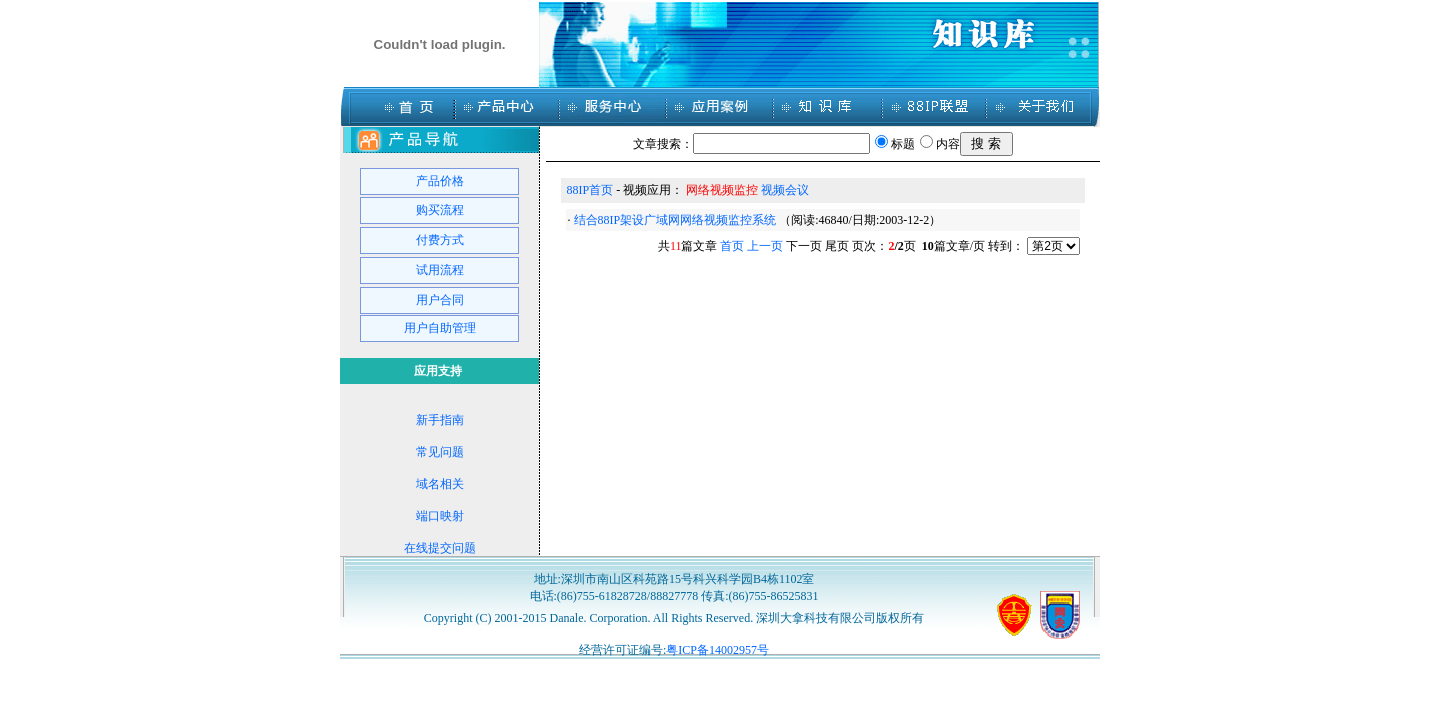 Image resolution: width=1440 pixels, height=720 pixels. Describe the element at coordinates (440, 452) in the screenshot. I see `常见问题` at that location.